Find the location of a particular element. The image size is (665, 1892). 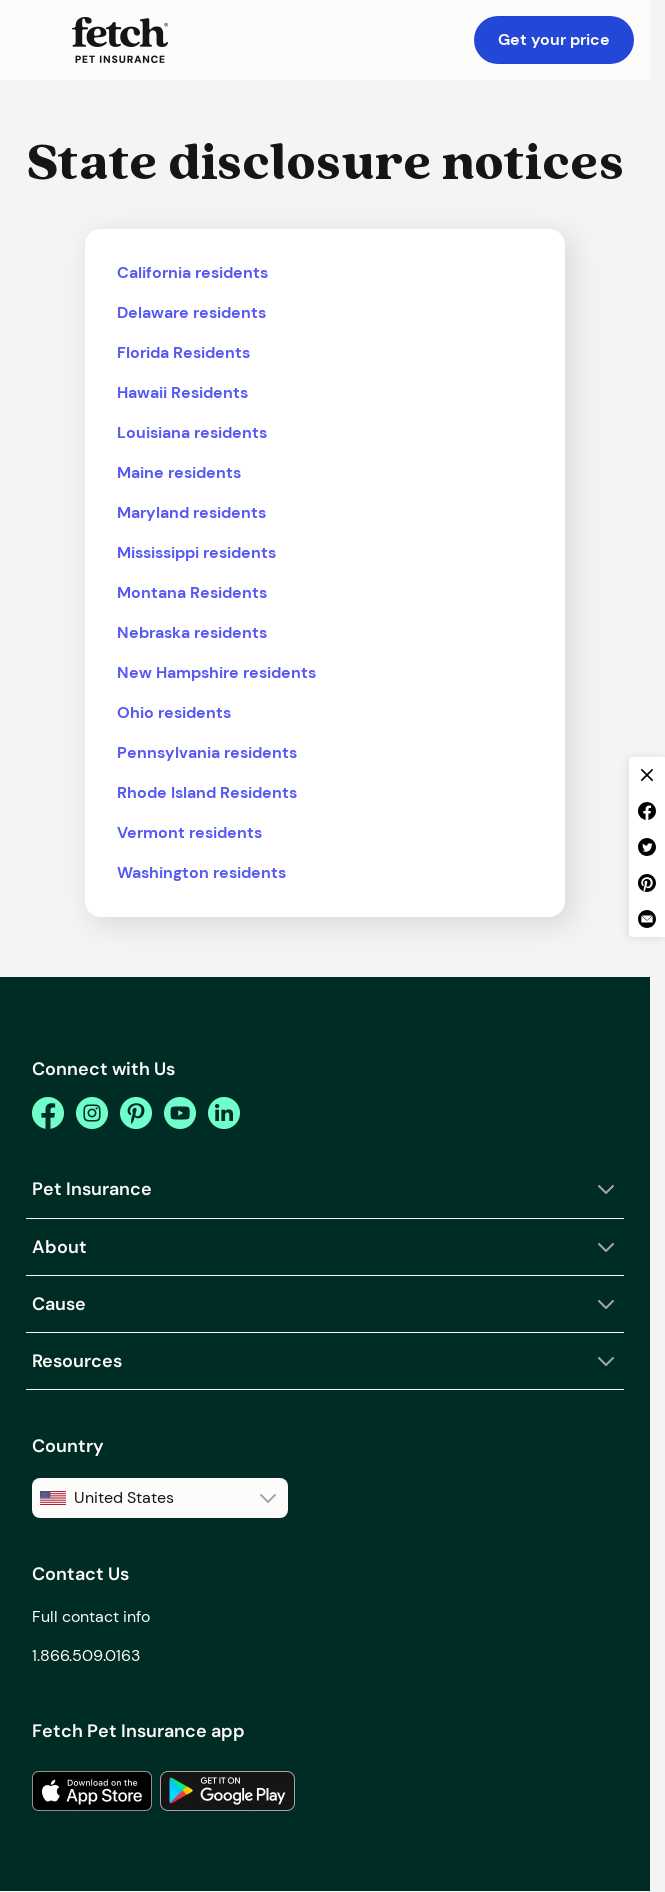

[button] is located at coordinates (36, 40).